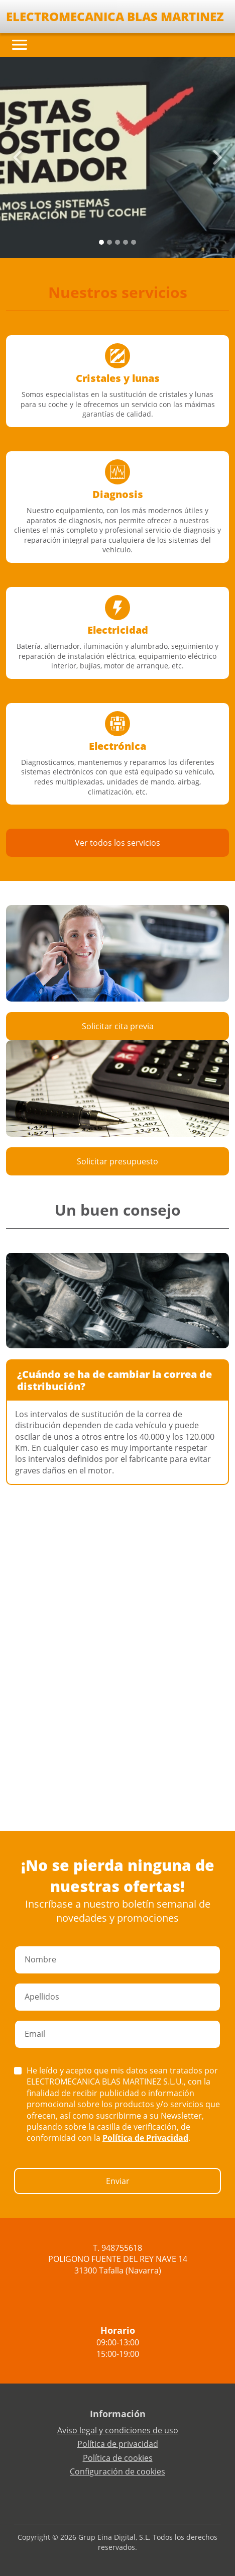 Image resolution: width=235 pixels, height=2576 pixels. I want to click on Configuración de cookies, so click(117, 2471).